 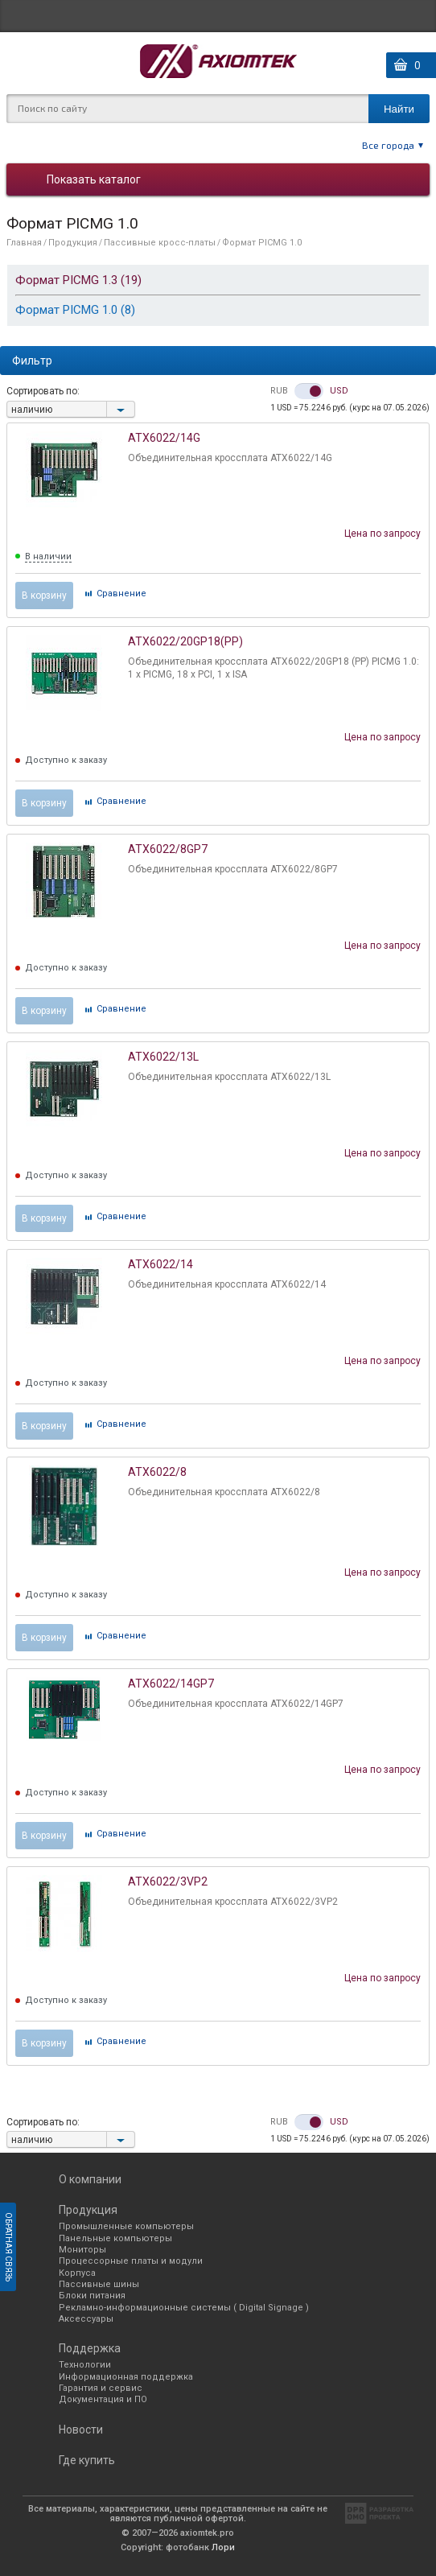 I want to click on Где купить, so click(x=87, y=2460).